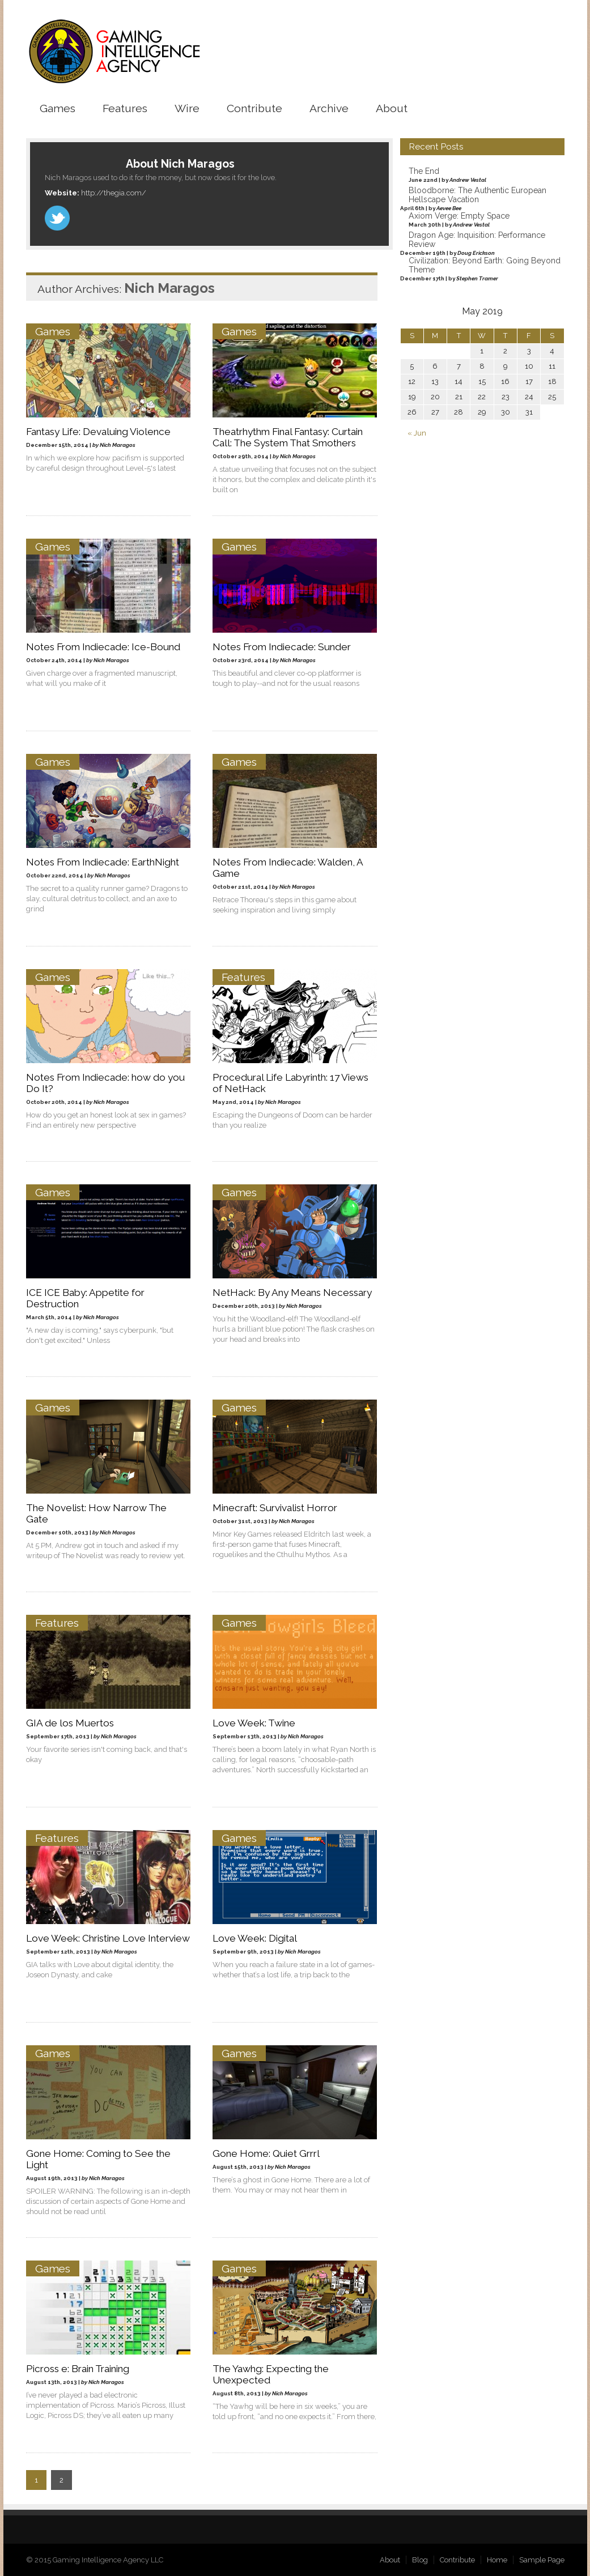  What do you see at coordinates (282, 646) in the screenshot?
I see `Notes From Indiecade: Sunder` at bounding box center [282, 646].